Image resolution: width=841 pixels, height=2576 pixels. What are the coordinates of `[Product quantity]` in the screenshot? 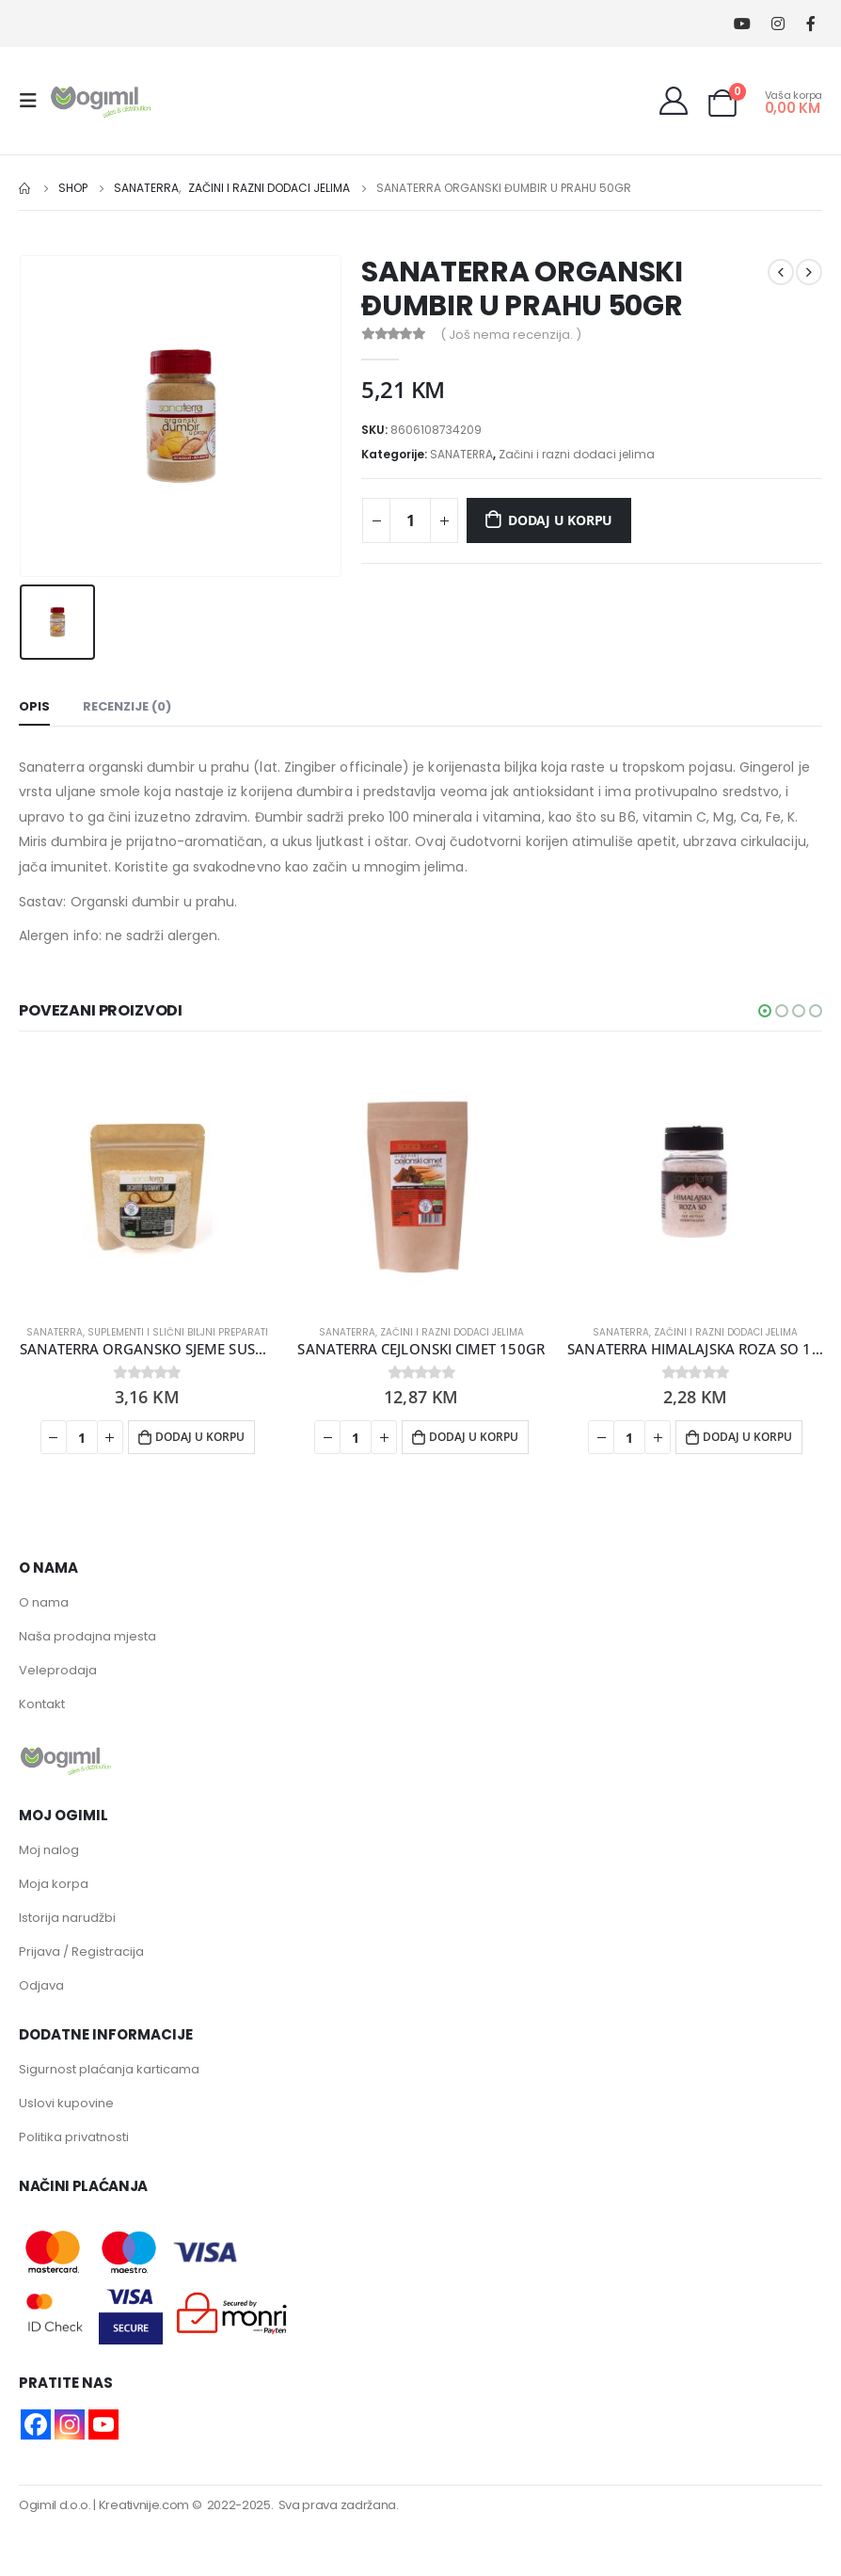 It's located at (410, 520).